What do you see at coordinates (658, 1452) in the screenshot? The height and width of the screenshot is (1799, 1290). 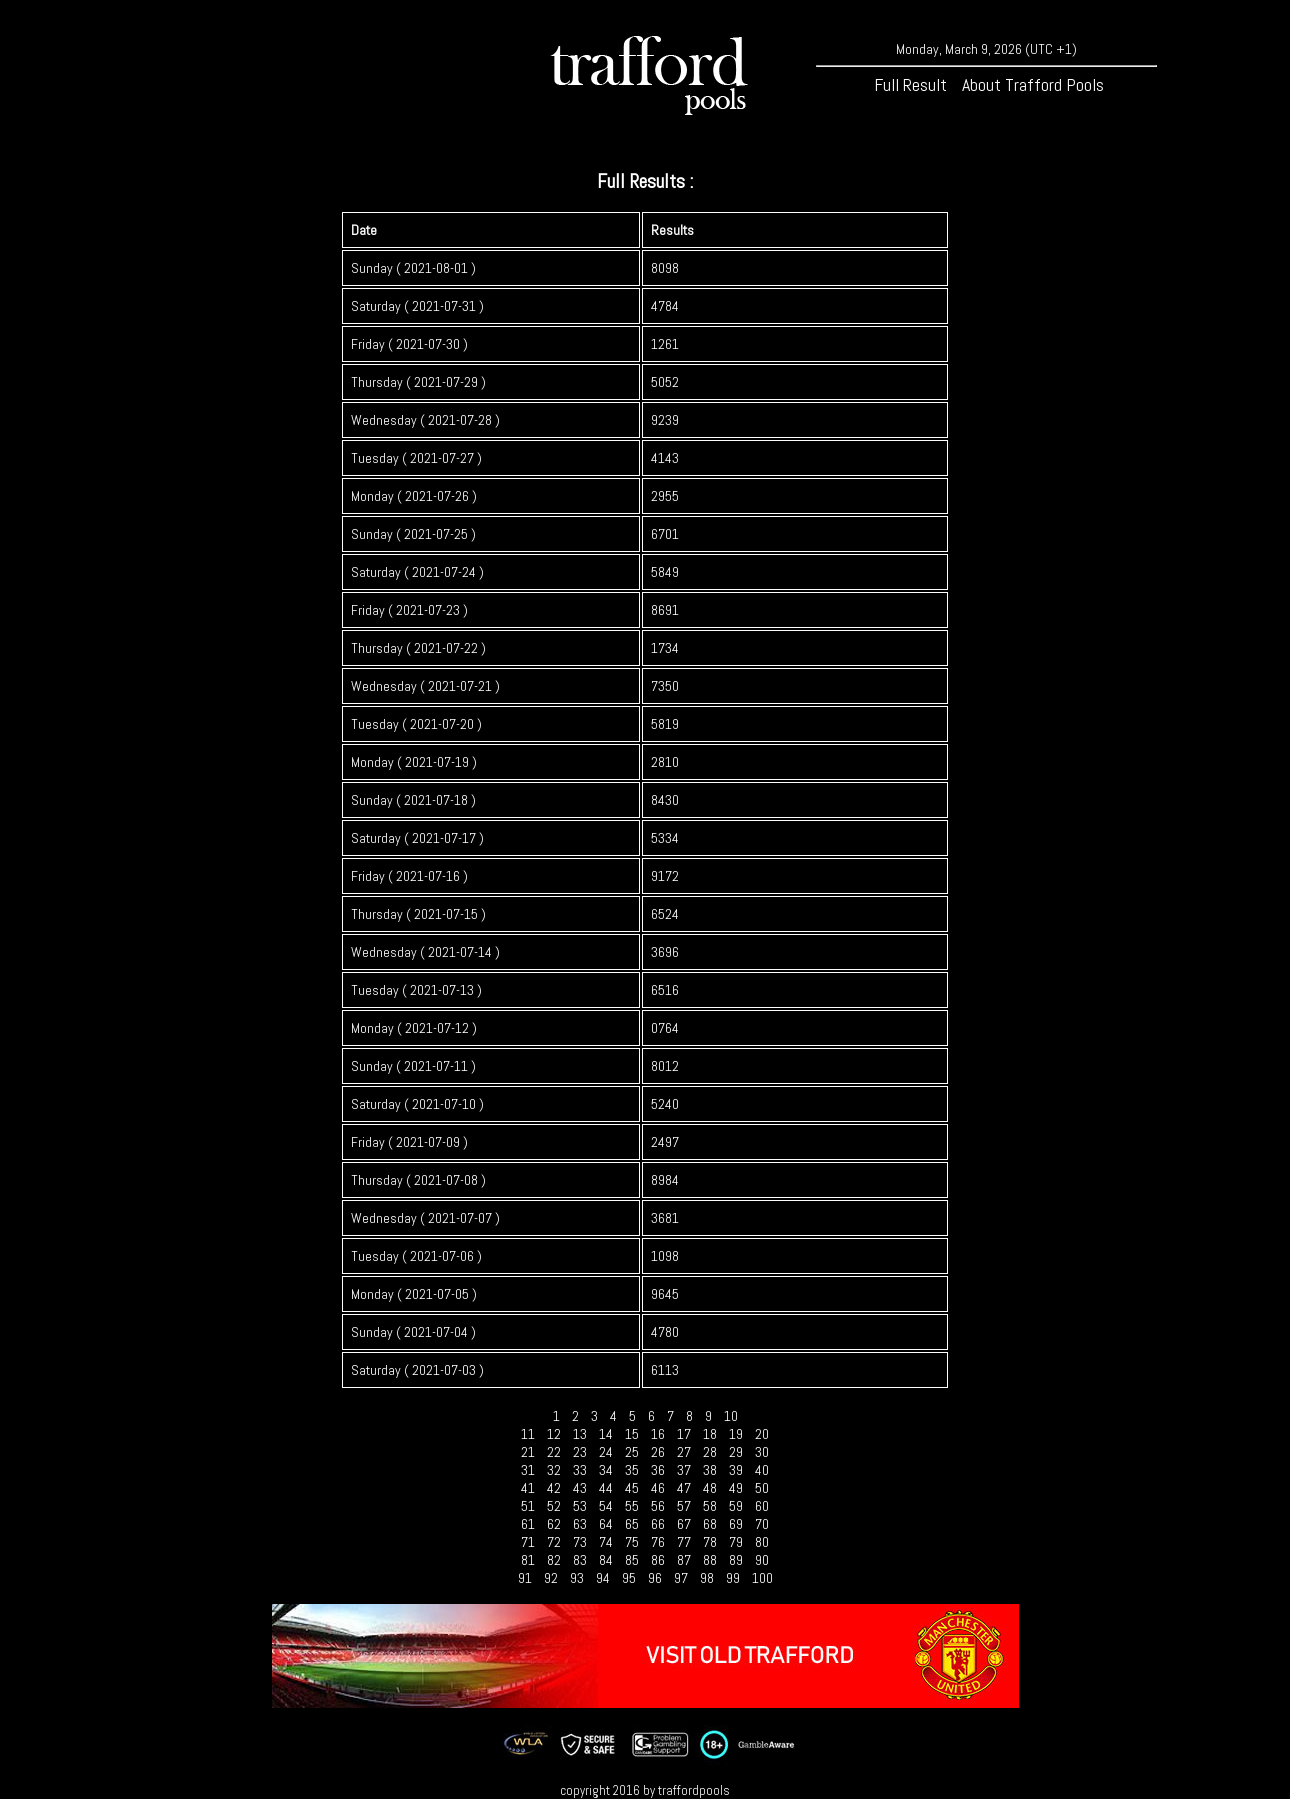 I see `26` at bounding box center [658, 1452].